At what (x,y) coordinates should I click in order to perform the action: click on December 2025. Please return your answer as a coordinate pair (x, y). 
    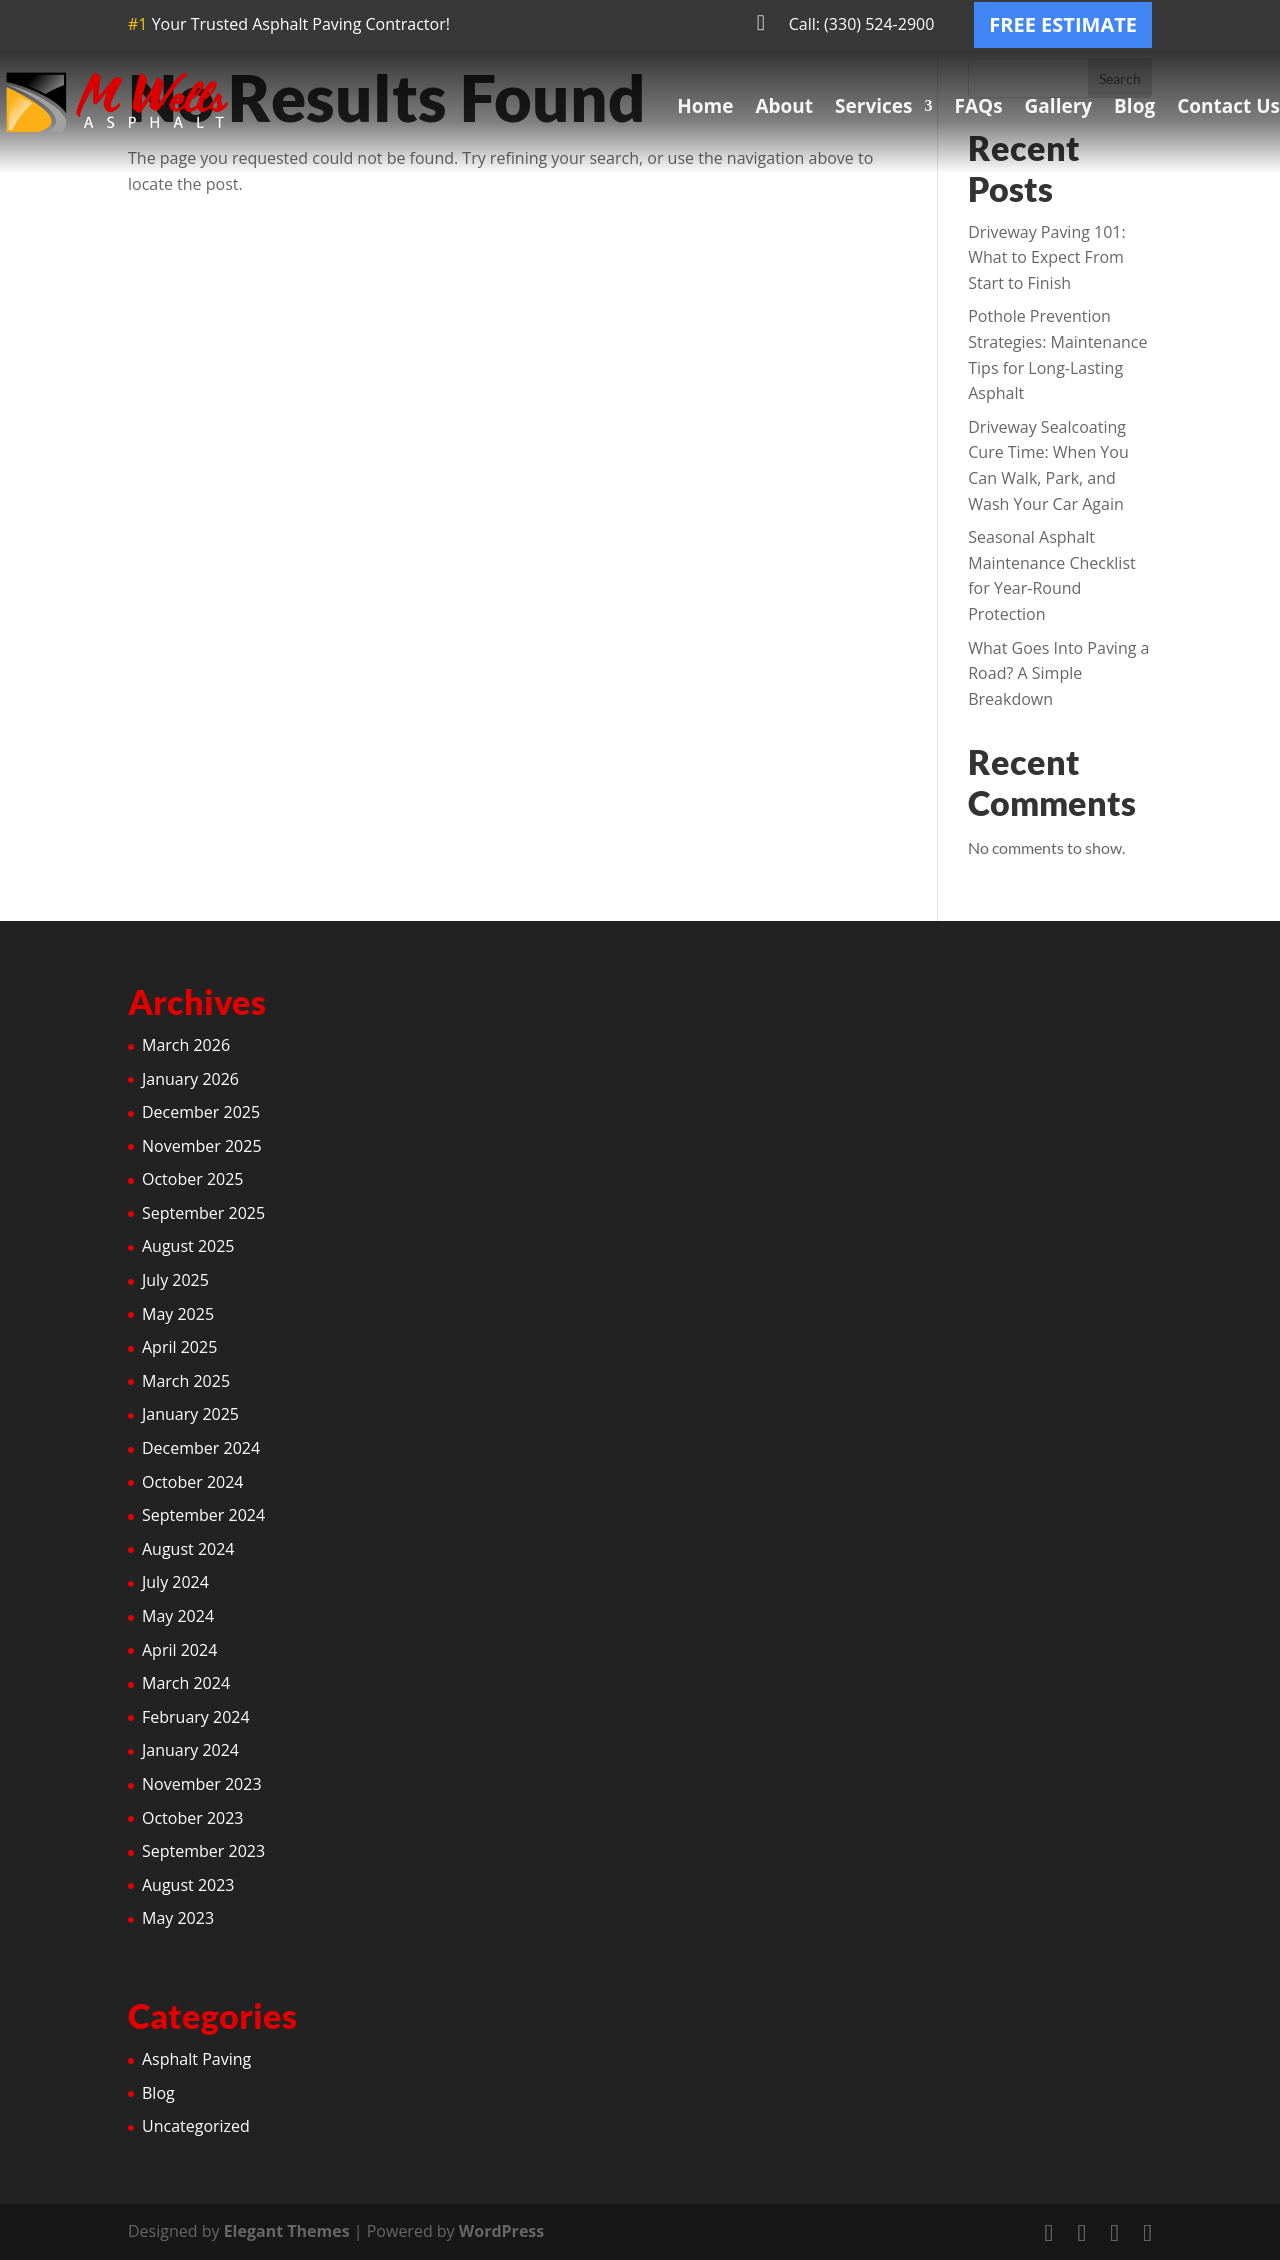
    Looking at the image, I should click on (201, 1112).